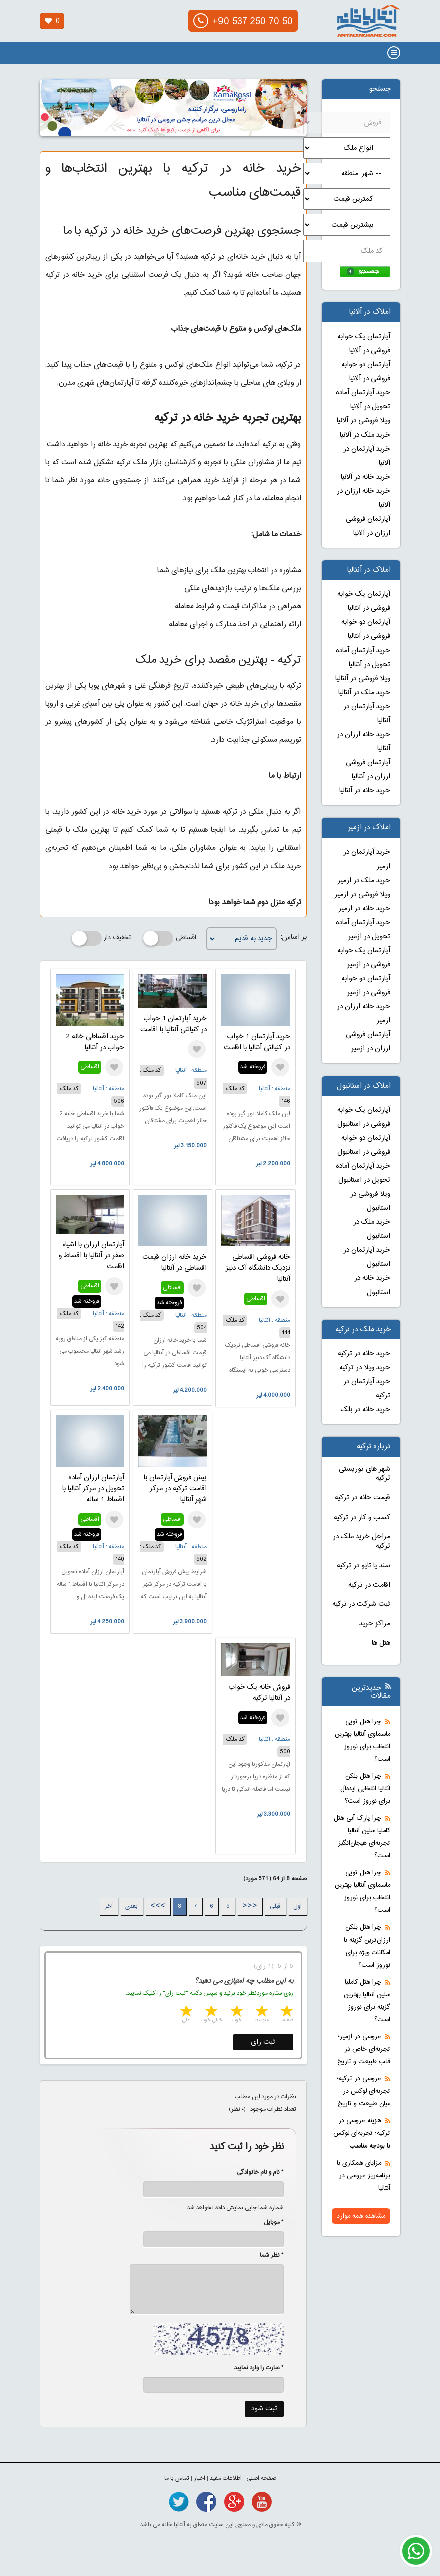 The image size is (440, 2576). I want to click on بعدی, so click(131, 1906).